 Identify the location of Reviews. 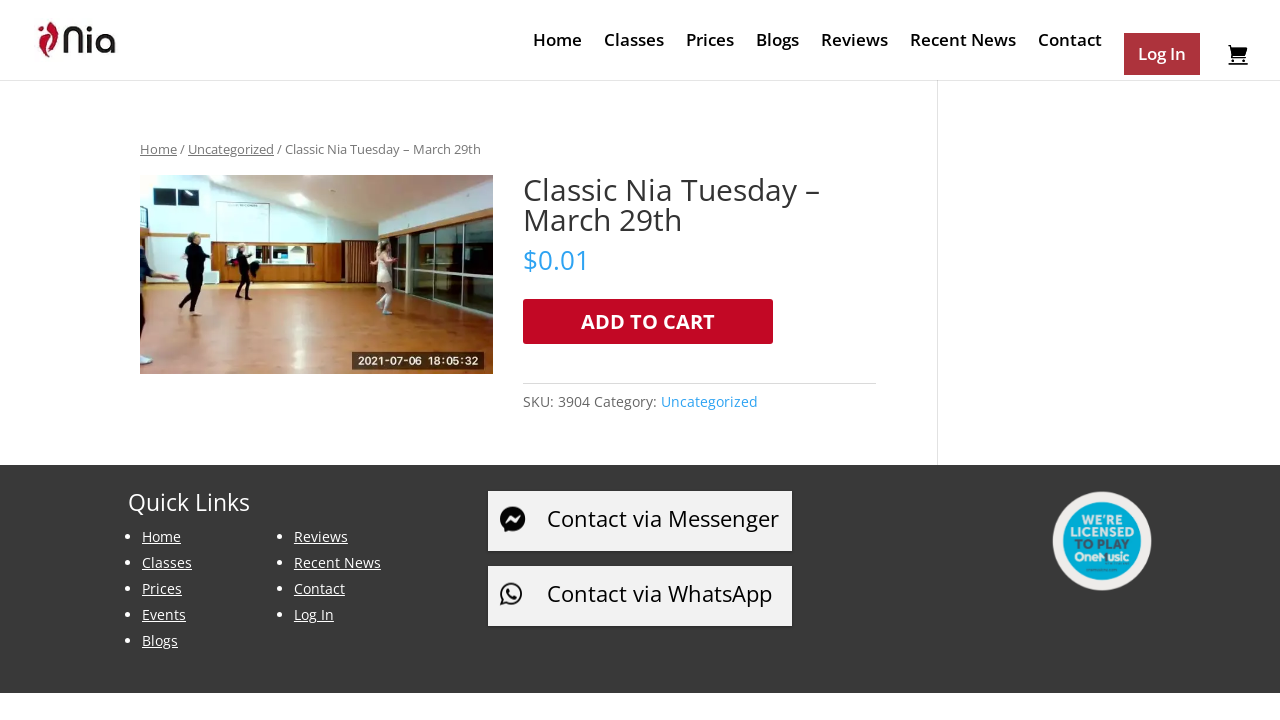
(854, 42).